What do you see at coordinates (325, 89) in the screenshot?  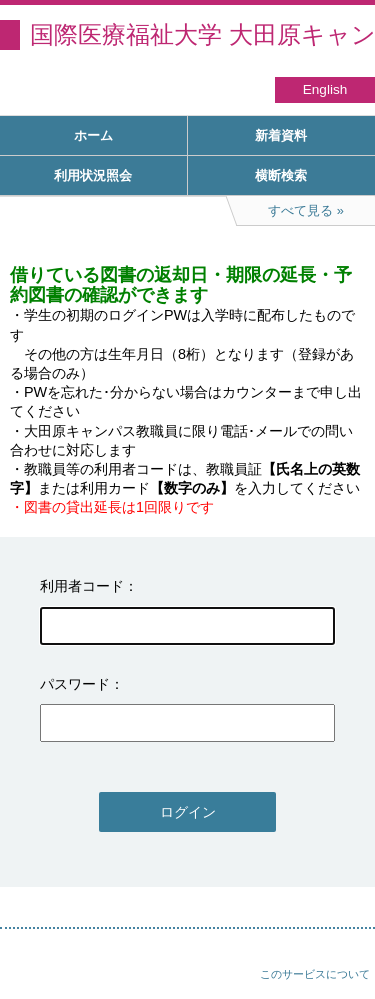 I see `English` at bounding box center [325, 89].